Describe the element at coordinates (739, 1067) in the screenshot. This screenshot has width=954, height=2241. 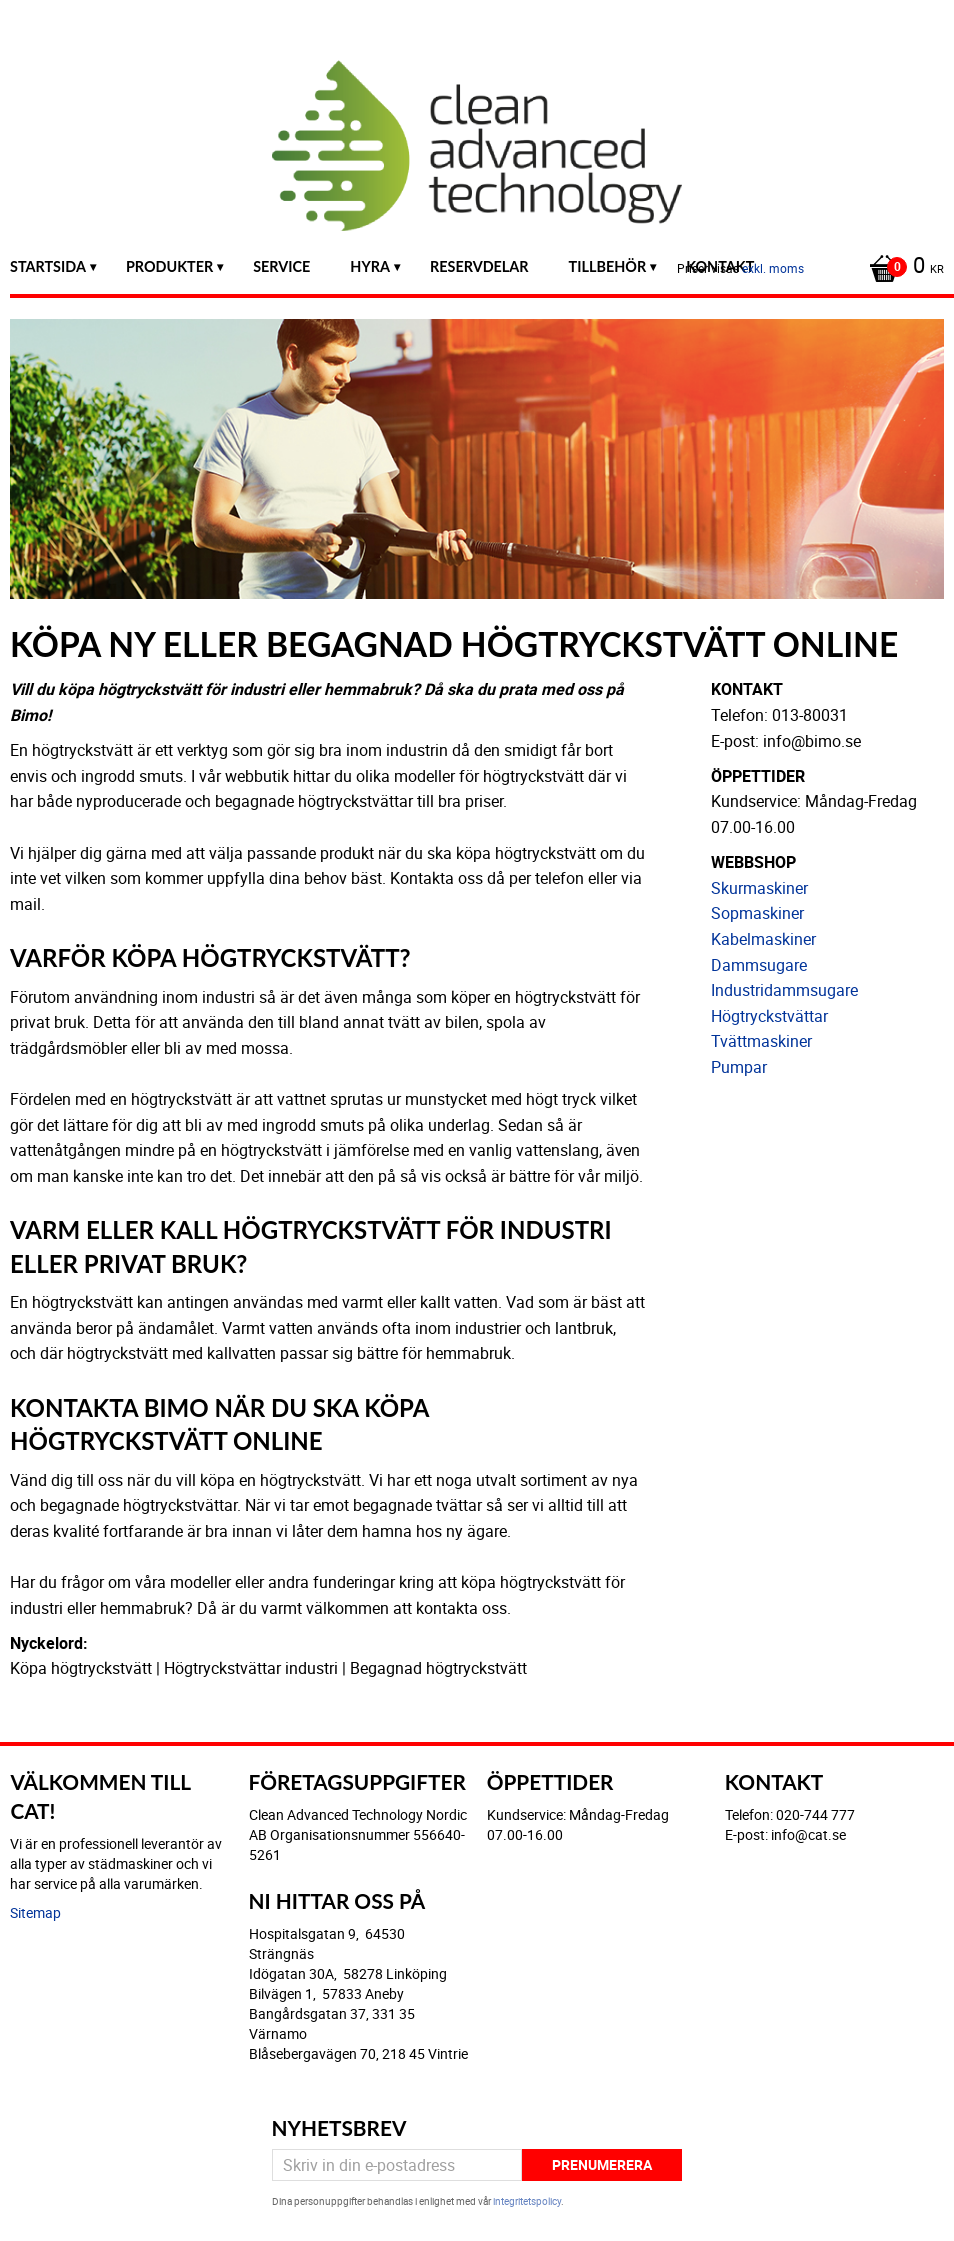
I see `Pumpar` at that location.